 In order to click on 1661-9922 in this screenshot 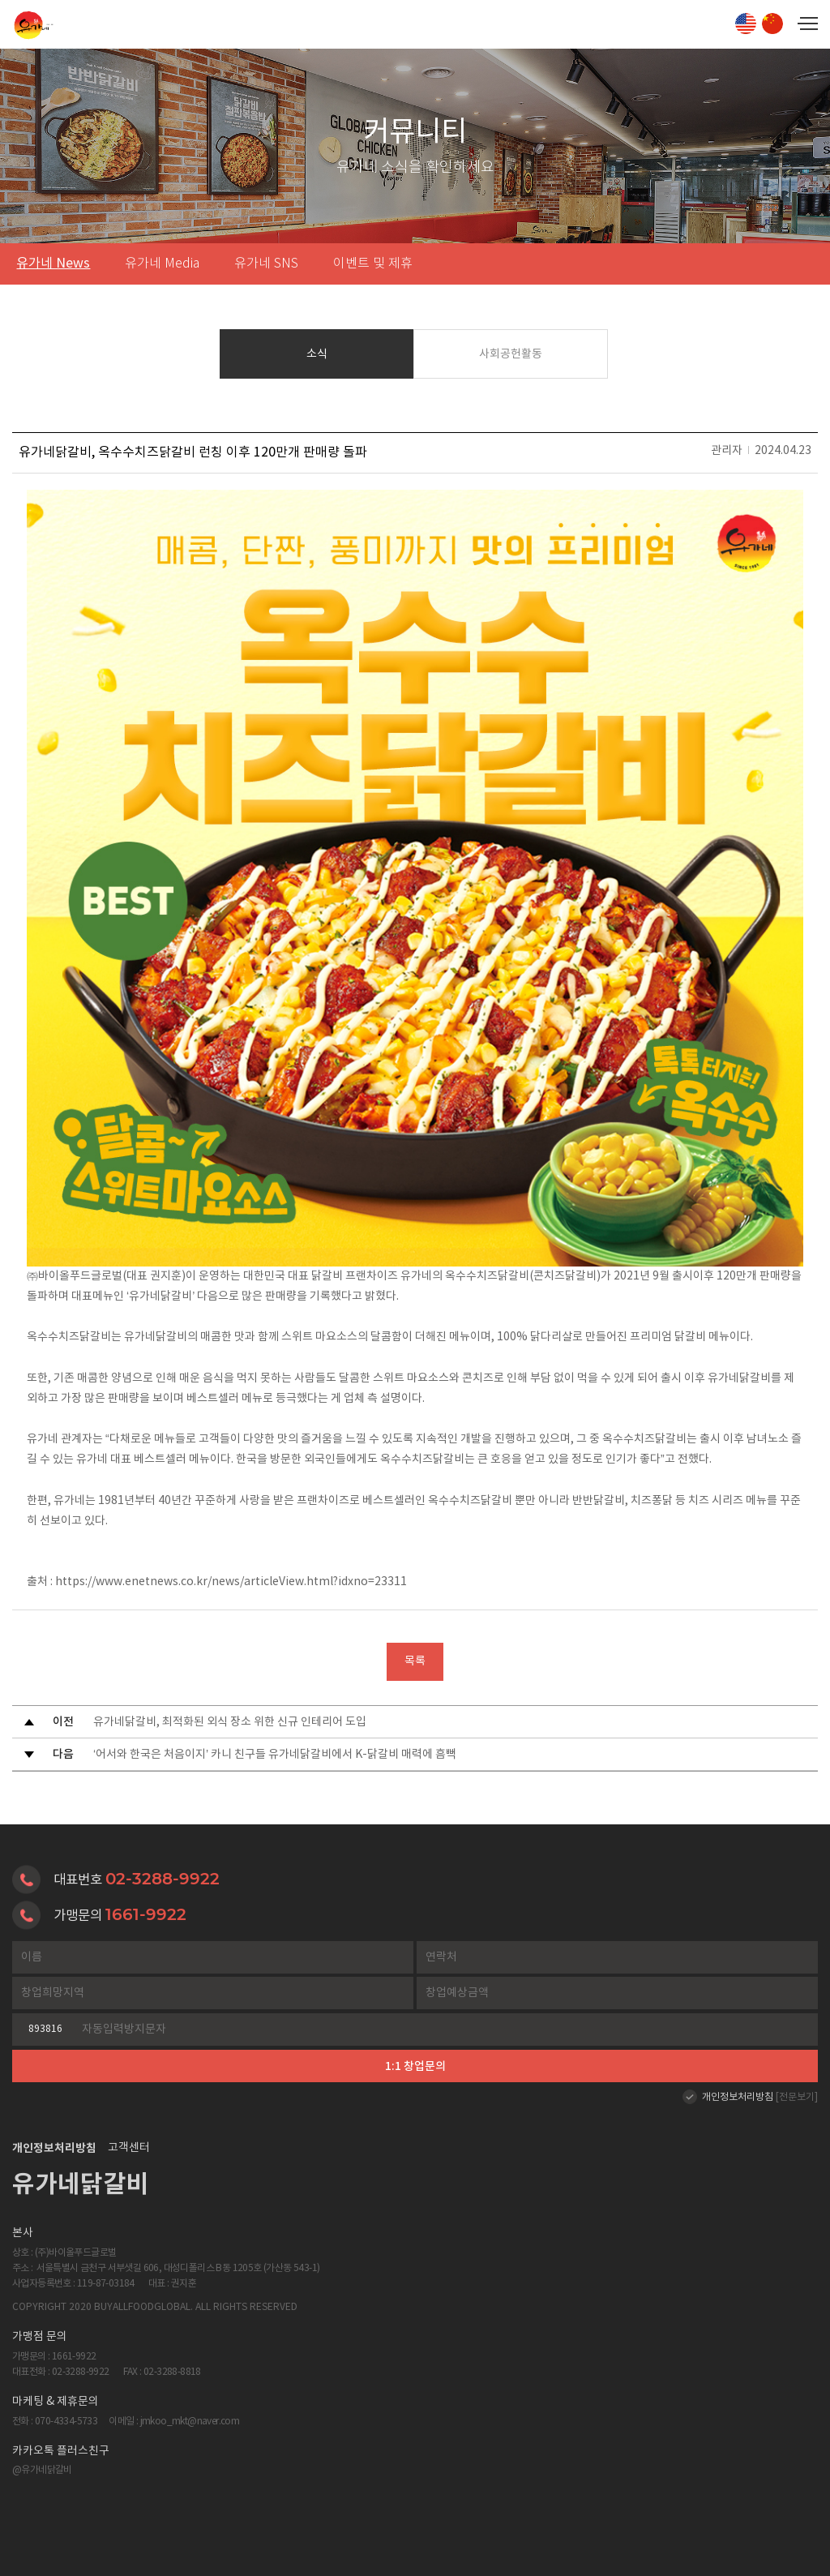, I will do `click(145, 1914)`.